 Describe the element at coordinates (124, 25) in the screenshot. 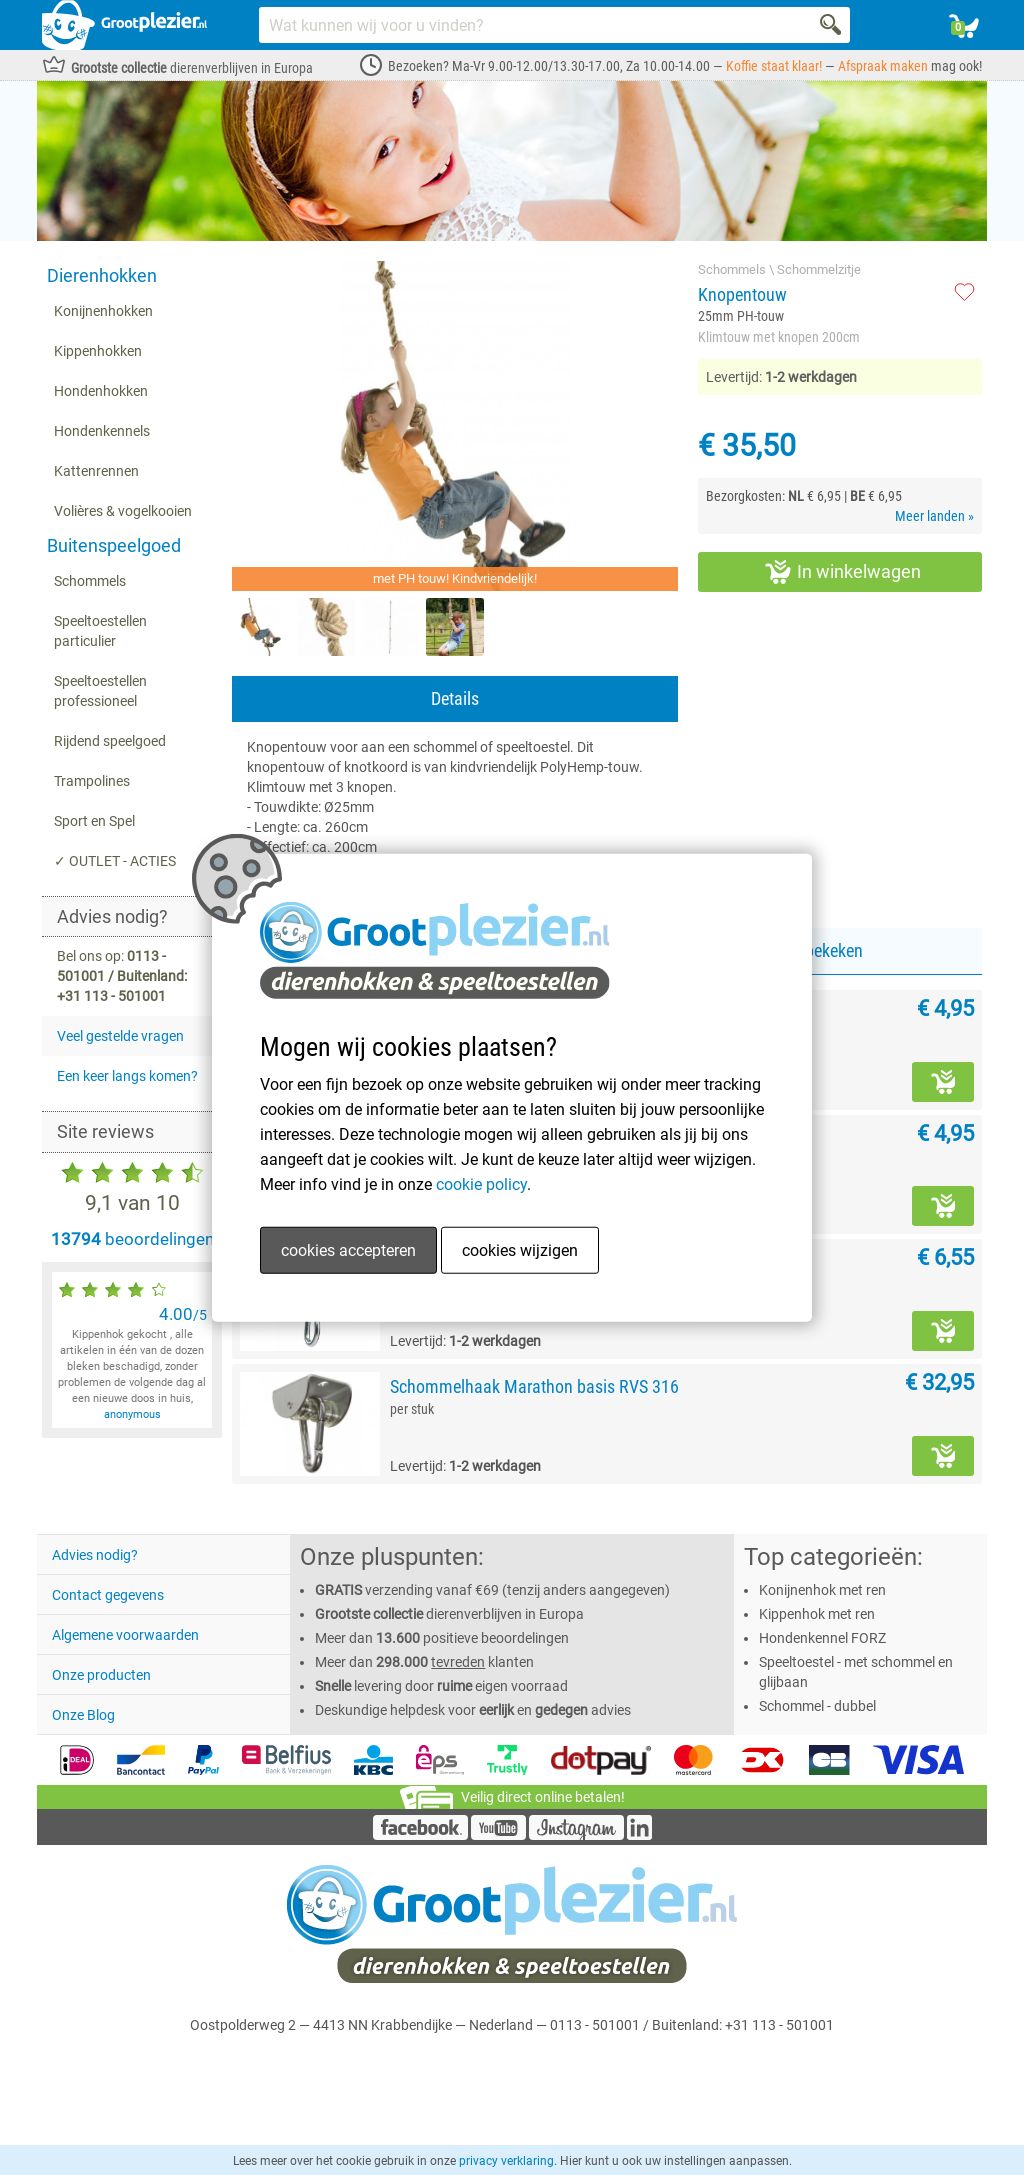

I see `[Link homepage]` at that location.